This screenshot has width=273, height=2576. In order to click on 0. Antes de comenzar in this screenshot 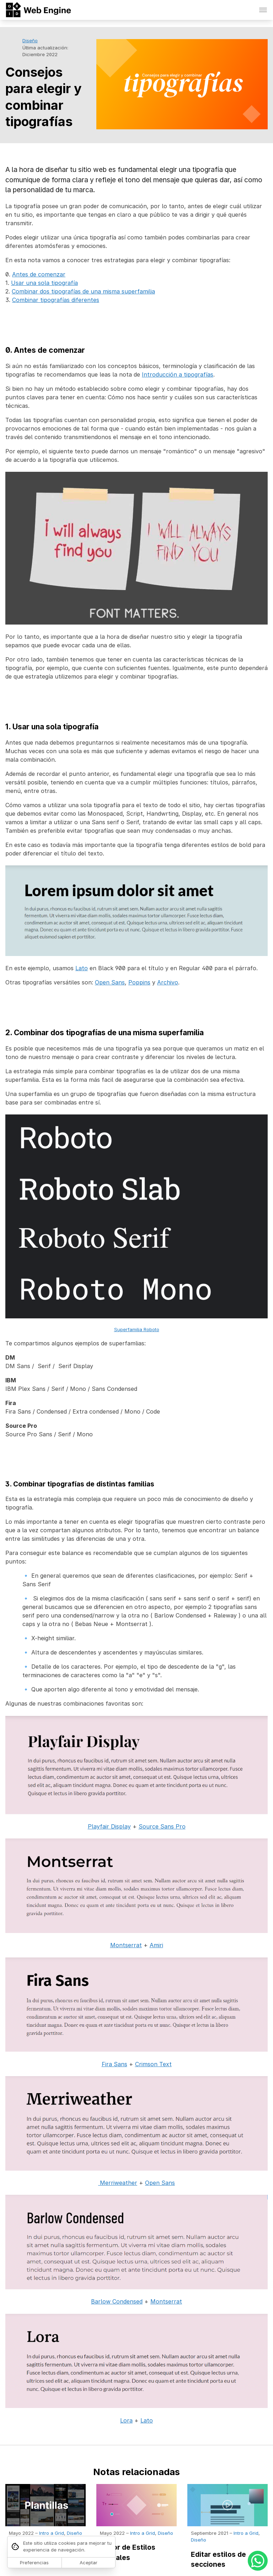, I will do `click(45, 350)`.